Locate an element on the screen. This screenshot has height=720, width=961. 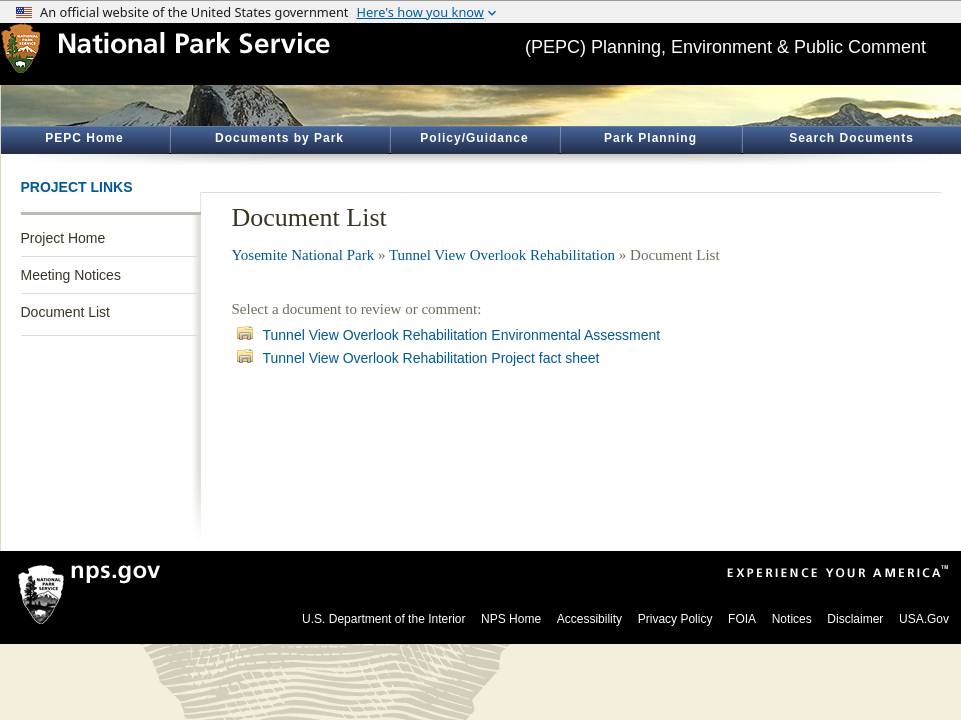
NPS Home is located at coordinates (511, 619).